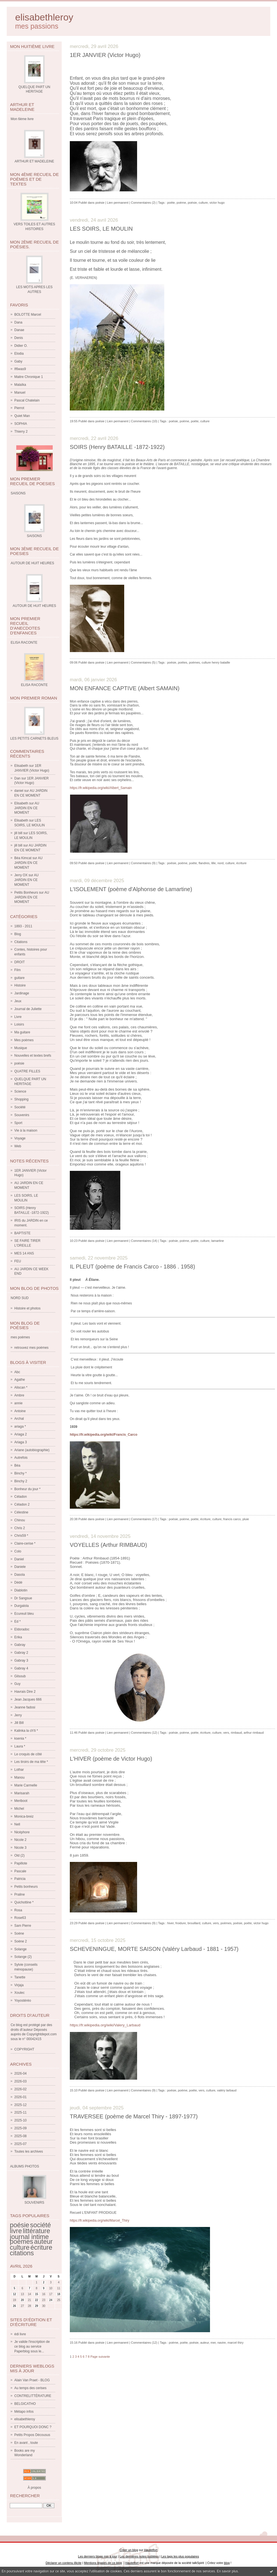  Describe the element at coordinates (254, 1732) in the screenshot. I see `arthur rimbaud` at that location.